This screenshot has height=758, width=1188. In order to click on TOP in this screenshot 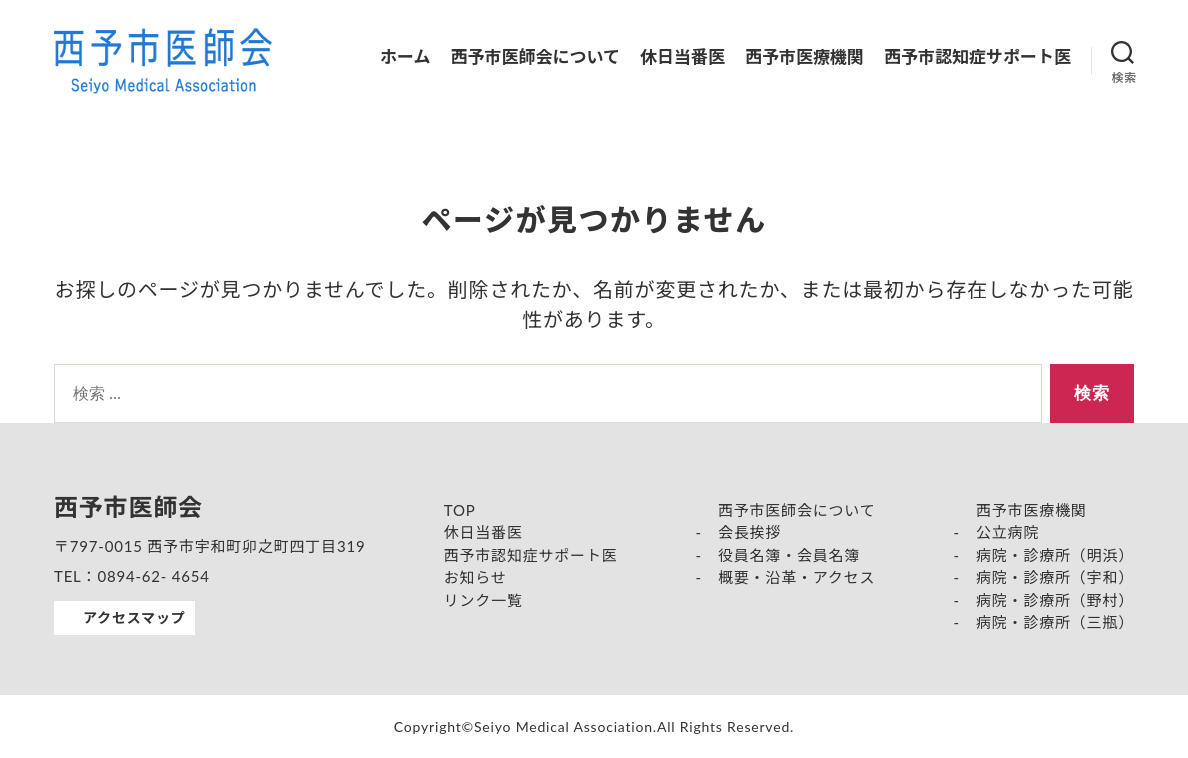, I will do `click(460, 510)`.